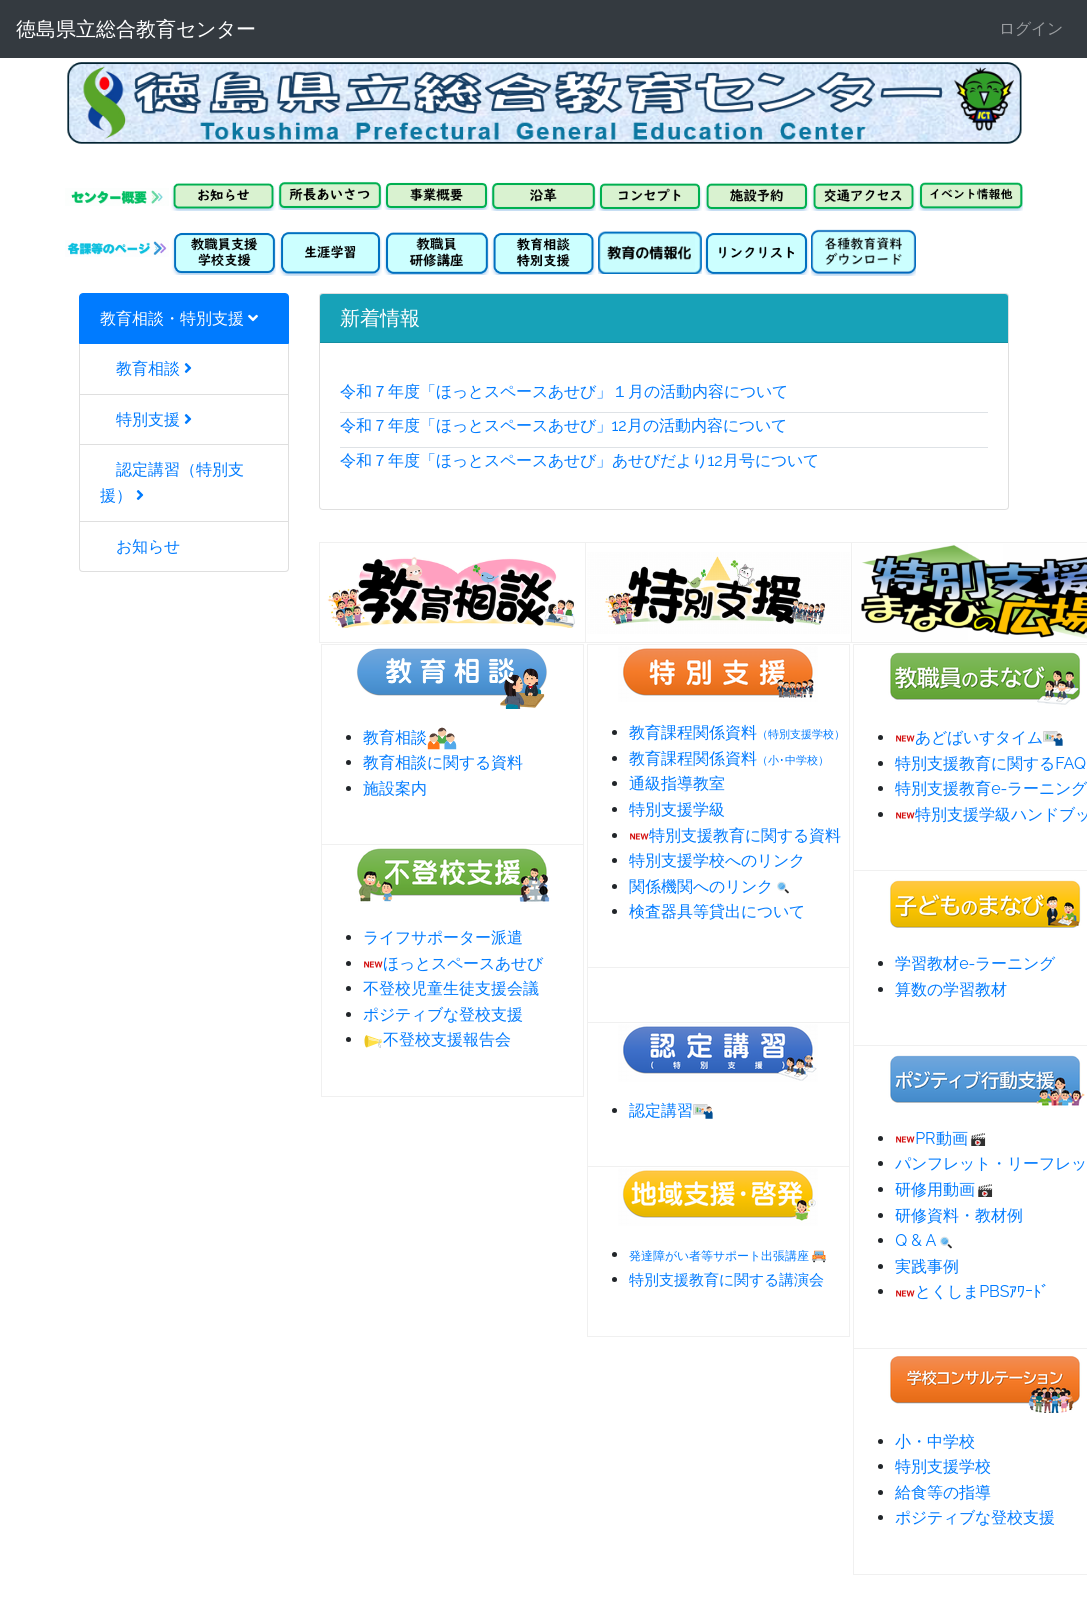 Image resolution: width=1087 pixels, height=1609 pixels. What do you see at coordinates (951, 989) in the screenshot?
I see `算数の学習教材` at bounding box center [951, 989].